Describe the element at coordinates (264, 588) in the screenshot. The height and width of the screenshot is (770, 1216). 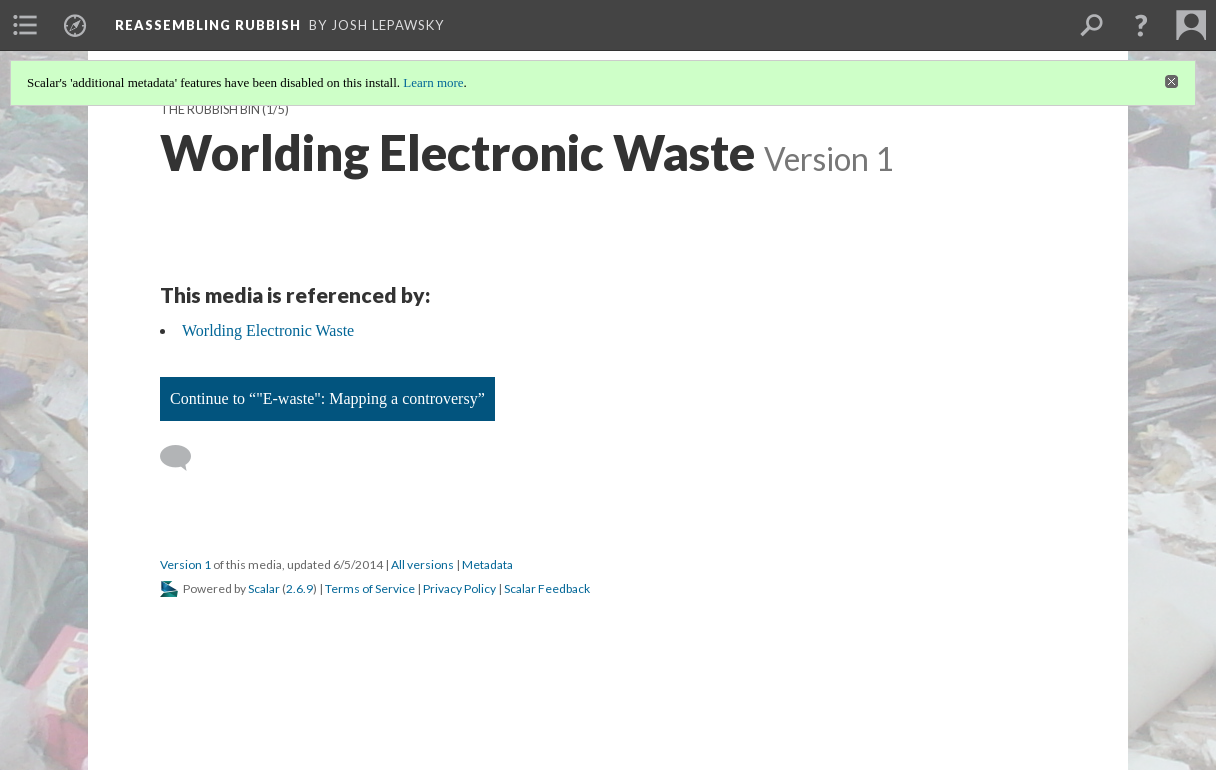
I see `Scalar` at that location.